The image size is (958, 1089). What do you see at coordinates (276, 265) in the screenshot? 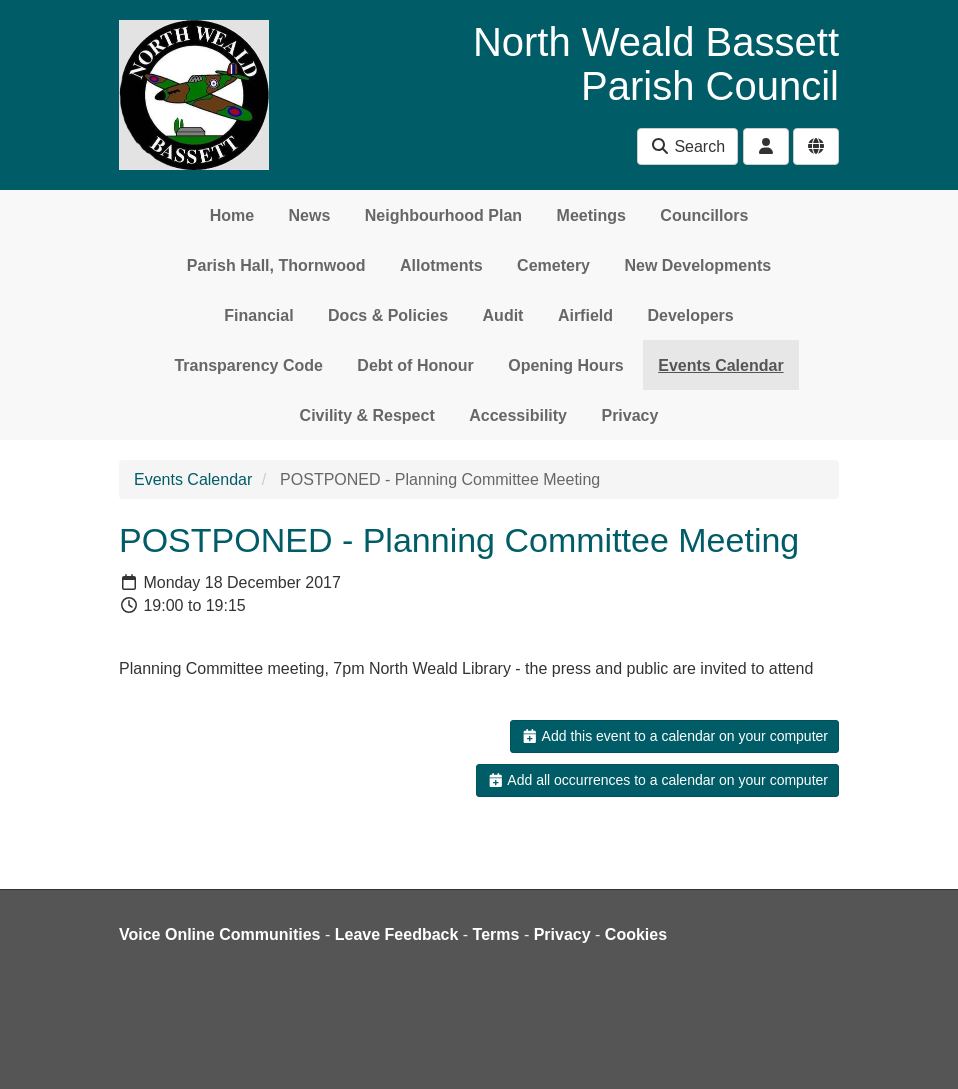
I see `Parish Hall, Thornwood` at bounding box center [276, 265].